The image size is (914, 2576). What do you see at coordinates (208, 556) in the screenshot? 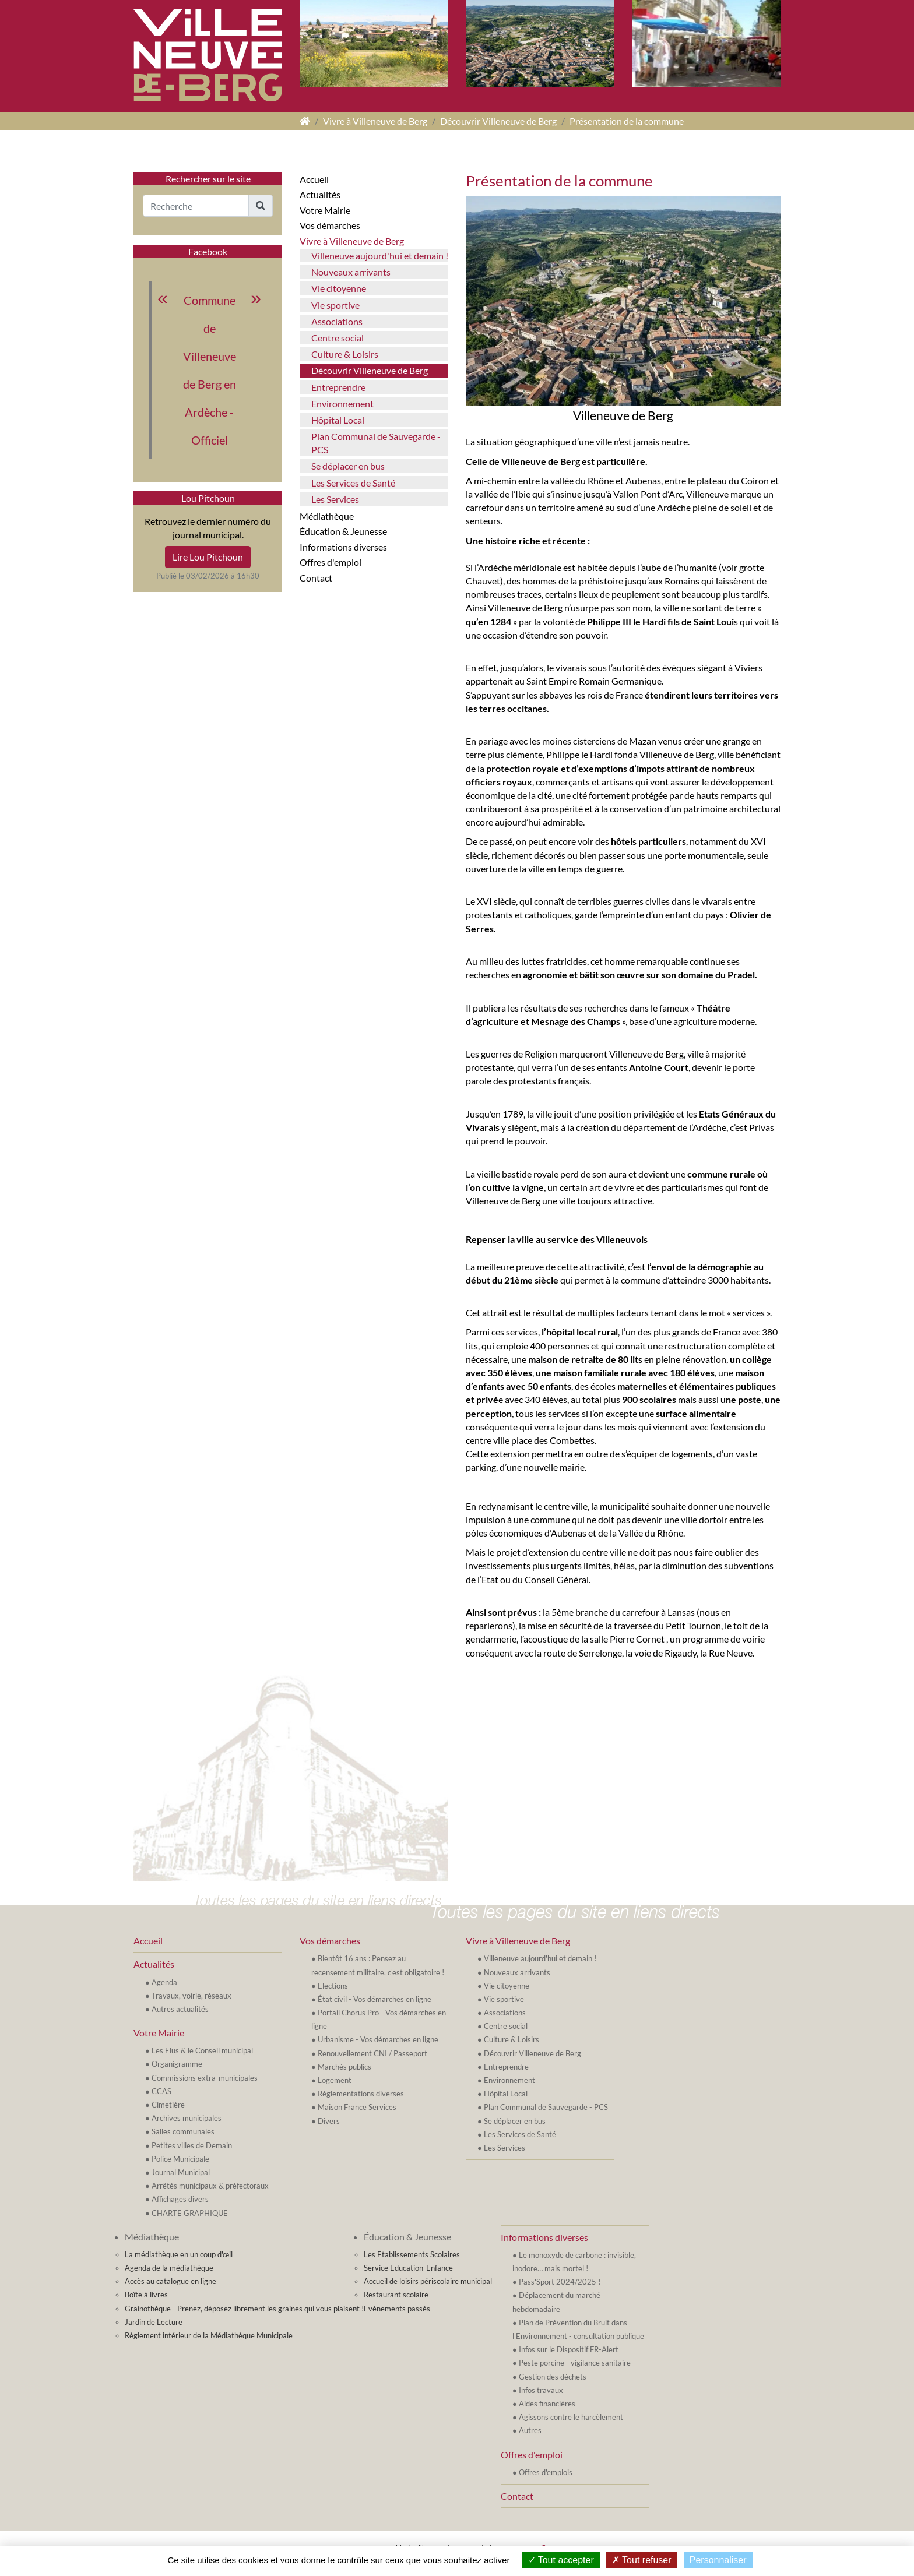
I see `Lire Lou Pitchoun` at bounding box center [208, 556].